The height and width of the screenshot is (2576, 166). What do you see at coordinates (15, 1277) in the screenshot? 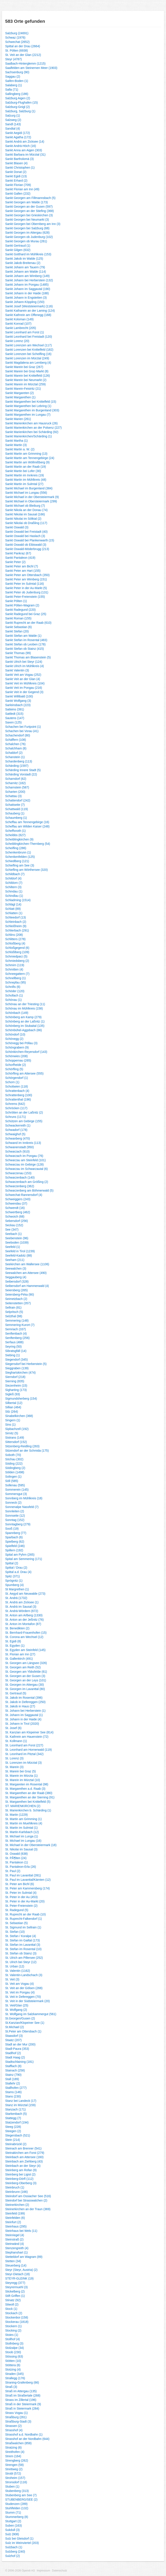
I see `Seggauberg (4)` at bounding box center [15, 1277].